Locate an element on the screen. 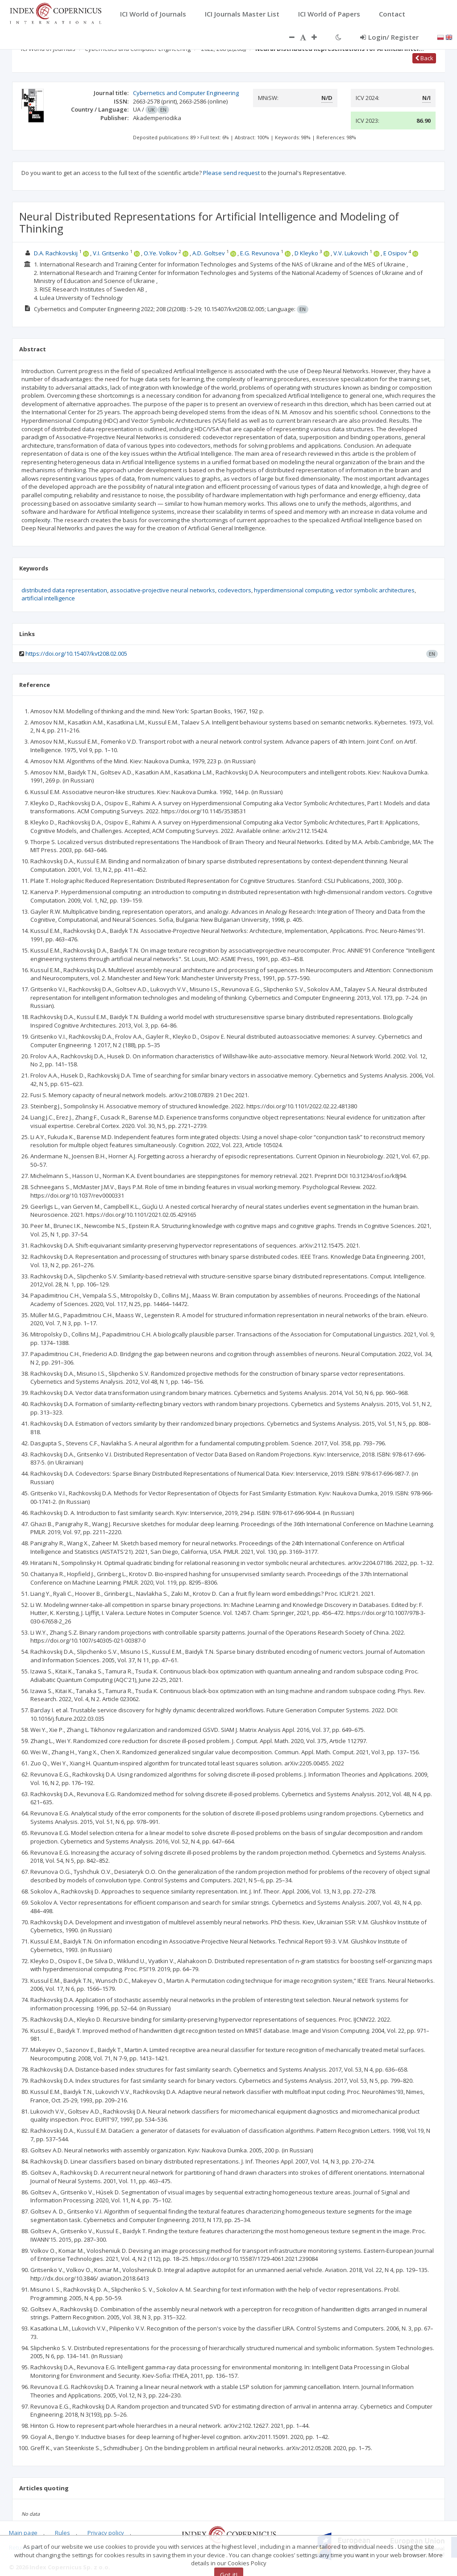 The width and height of the screenshot is (457, 2576). Main page is located at coordinates (23, 2533).